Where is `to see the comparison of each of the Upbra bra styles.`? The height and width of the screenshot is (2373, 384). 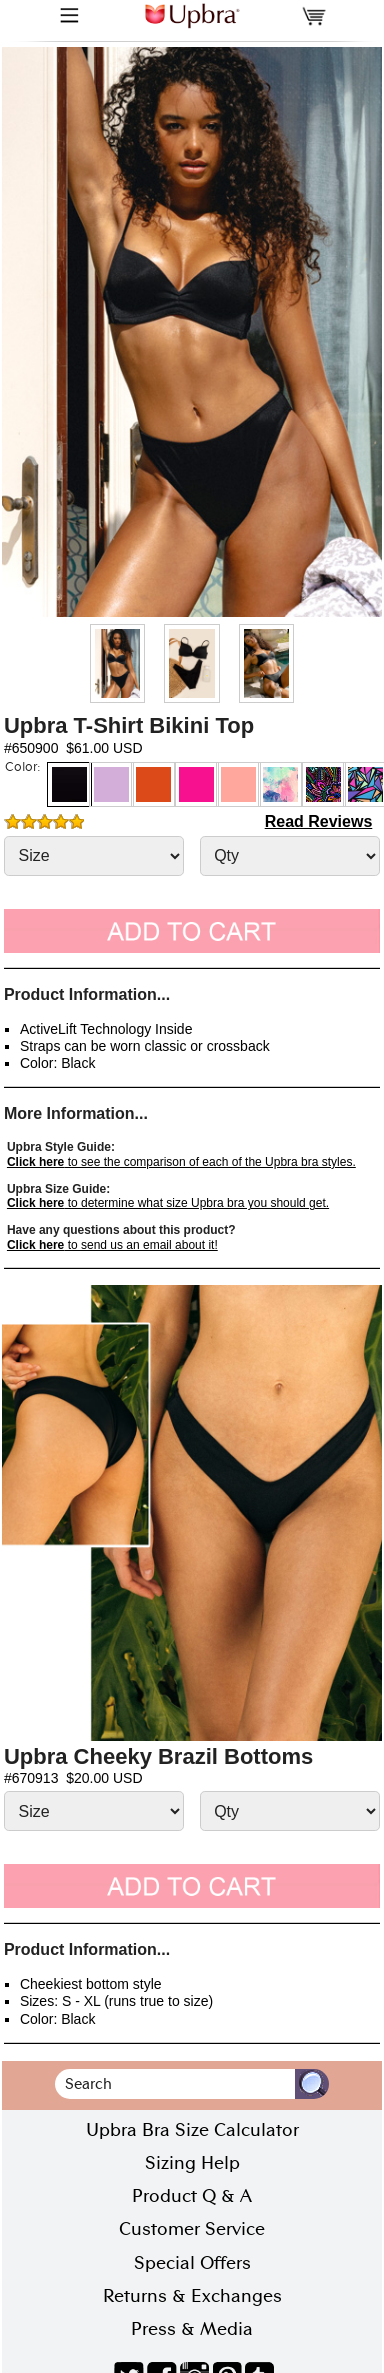 to see the comparison of each of the Upbra bra styles. is located at coordinates (181, 1162).